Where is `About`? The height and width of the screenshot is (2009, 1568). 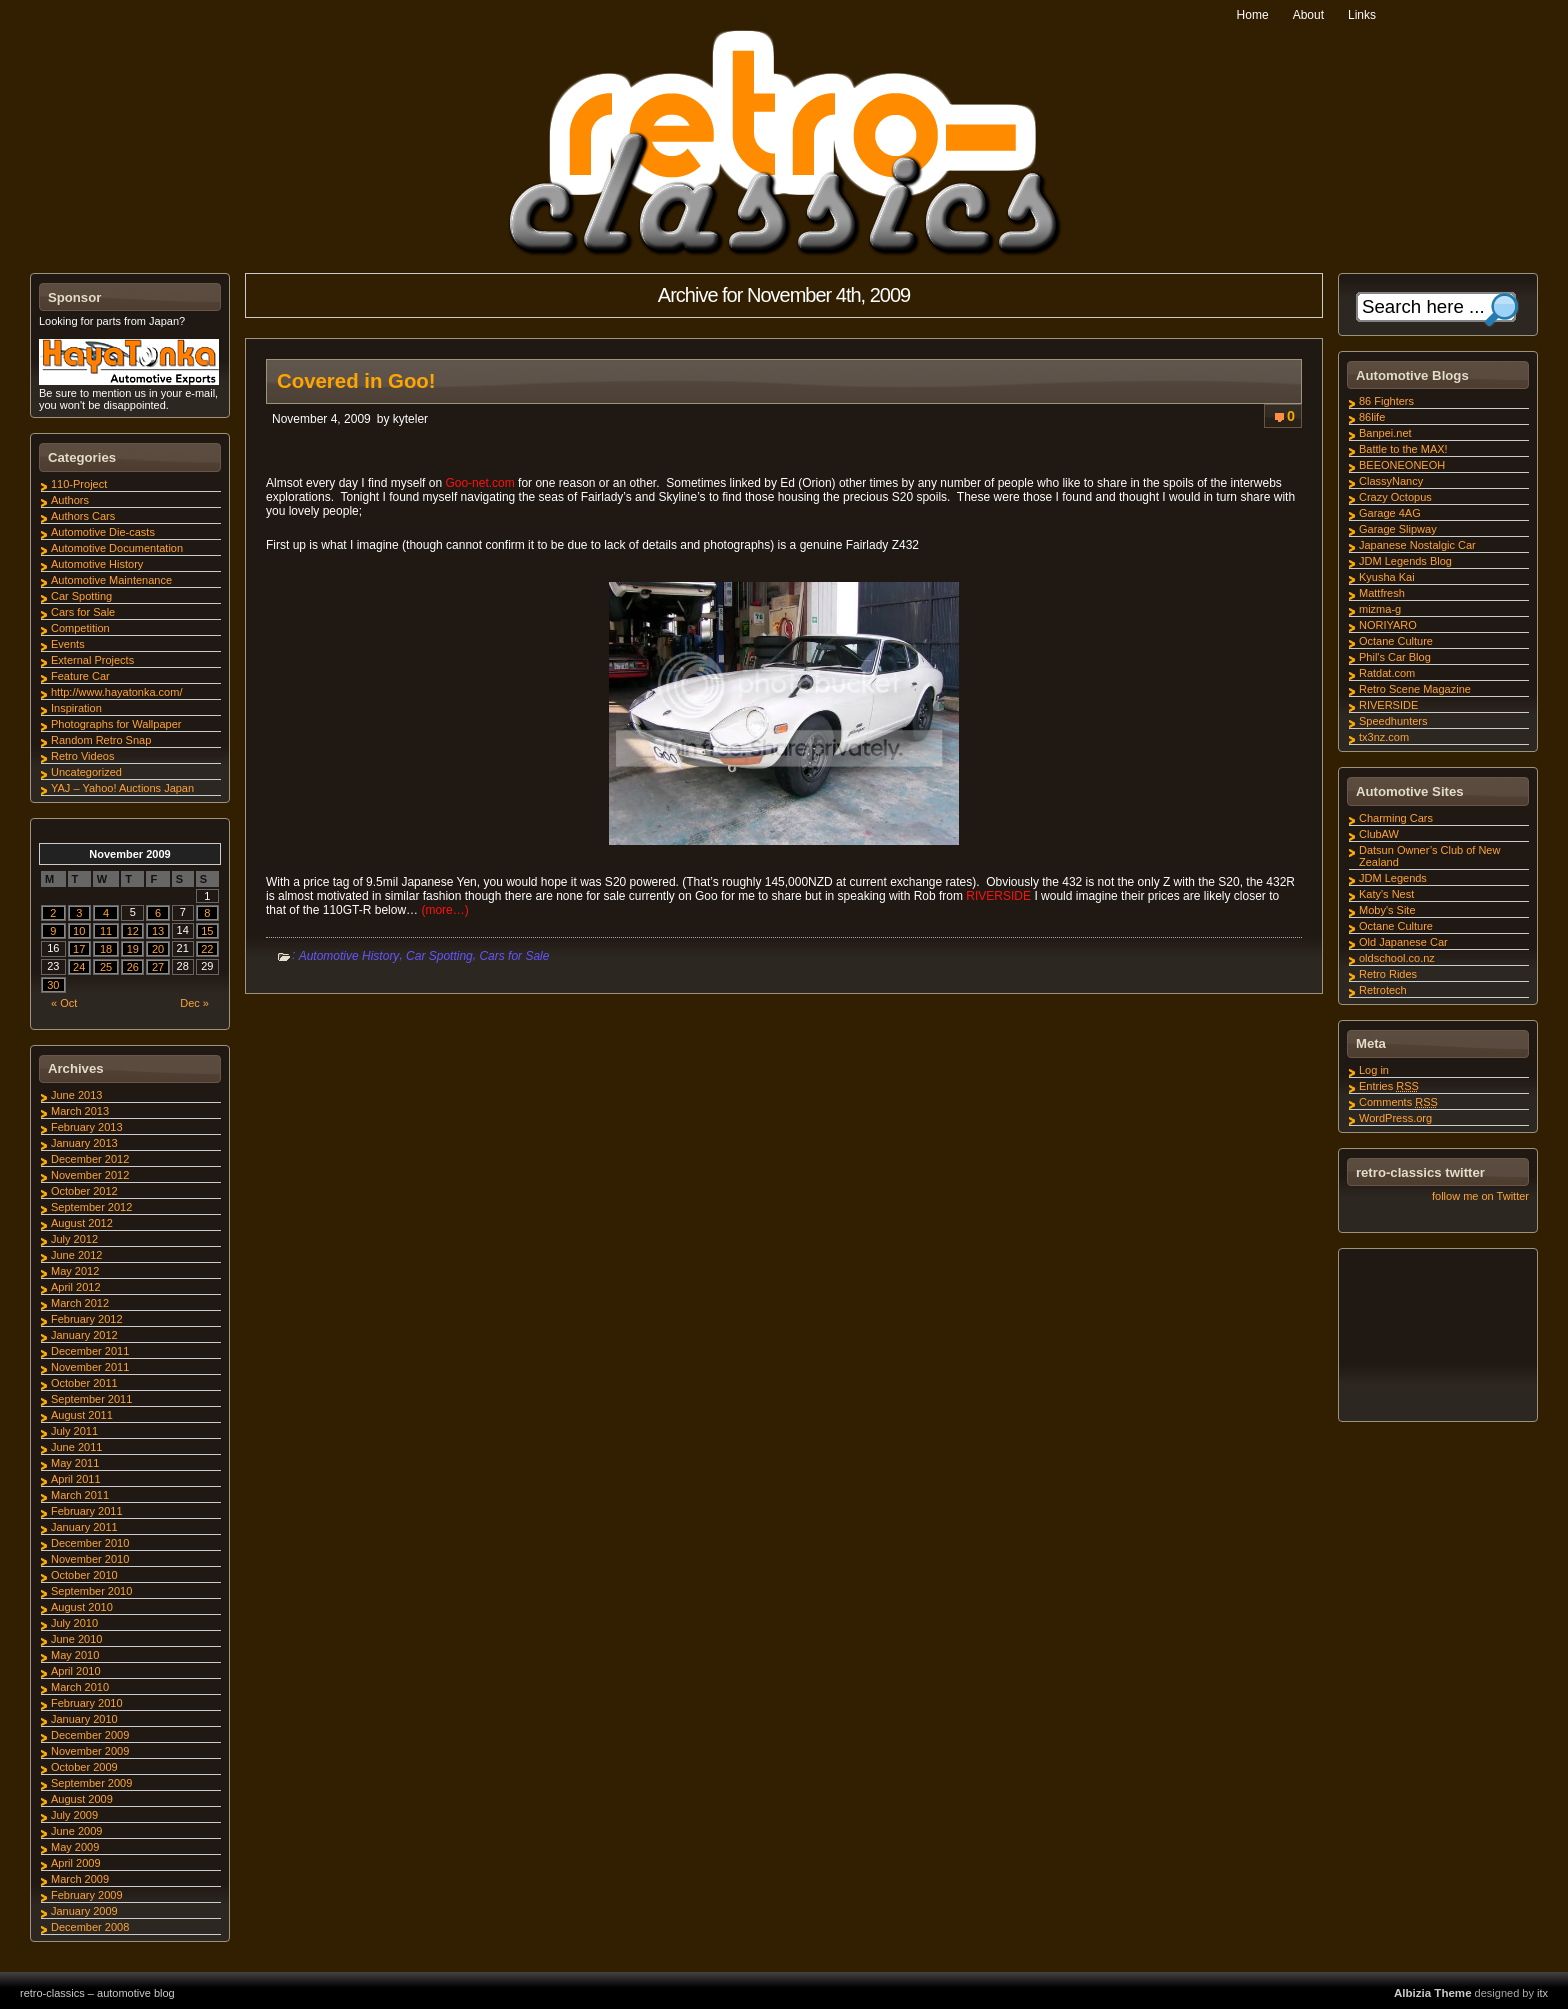
About is located at coordinates (1308, 15).